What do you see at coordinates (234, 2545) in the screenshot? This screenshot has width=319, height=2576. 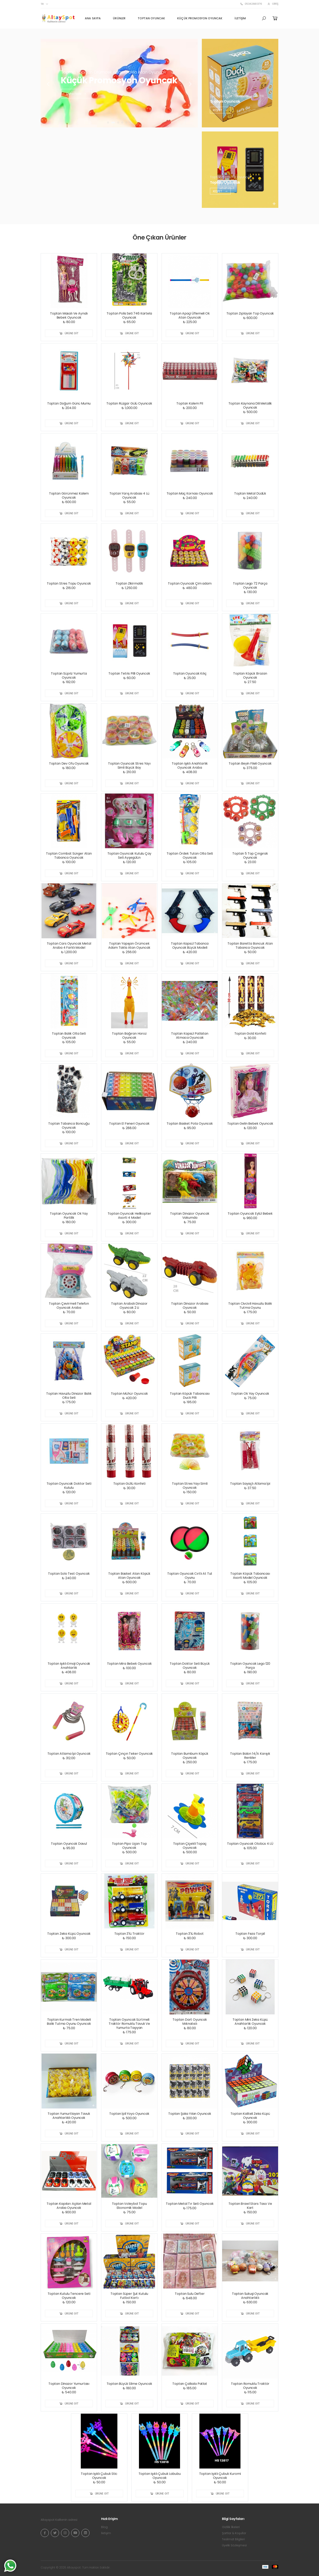 I see `Üyelik Sözleşmesi` at bounding box center [234, 2545].